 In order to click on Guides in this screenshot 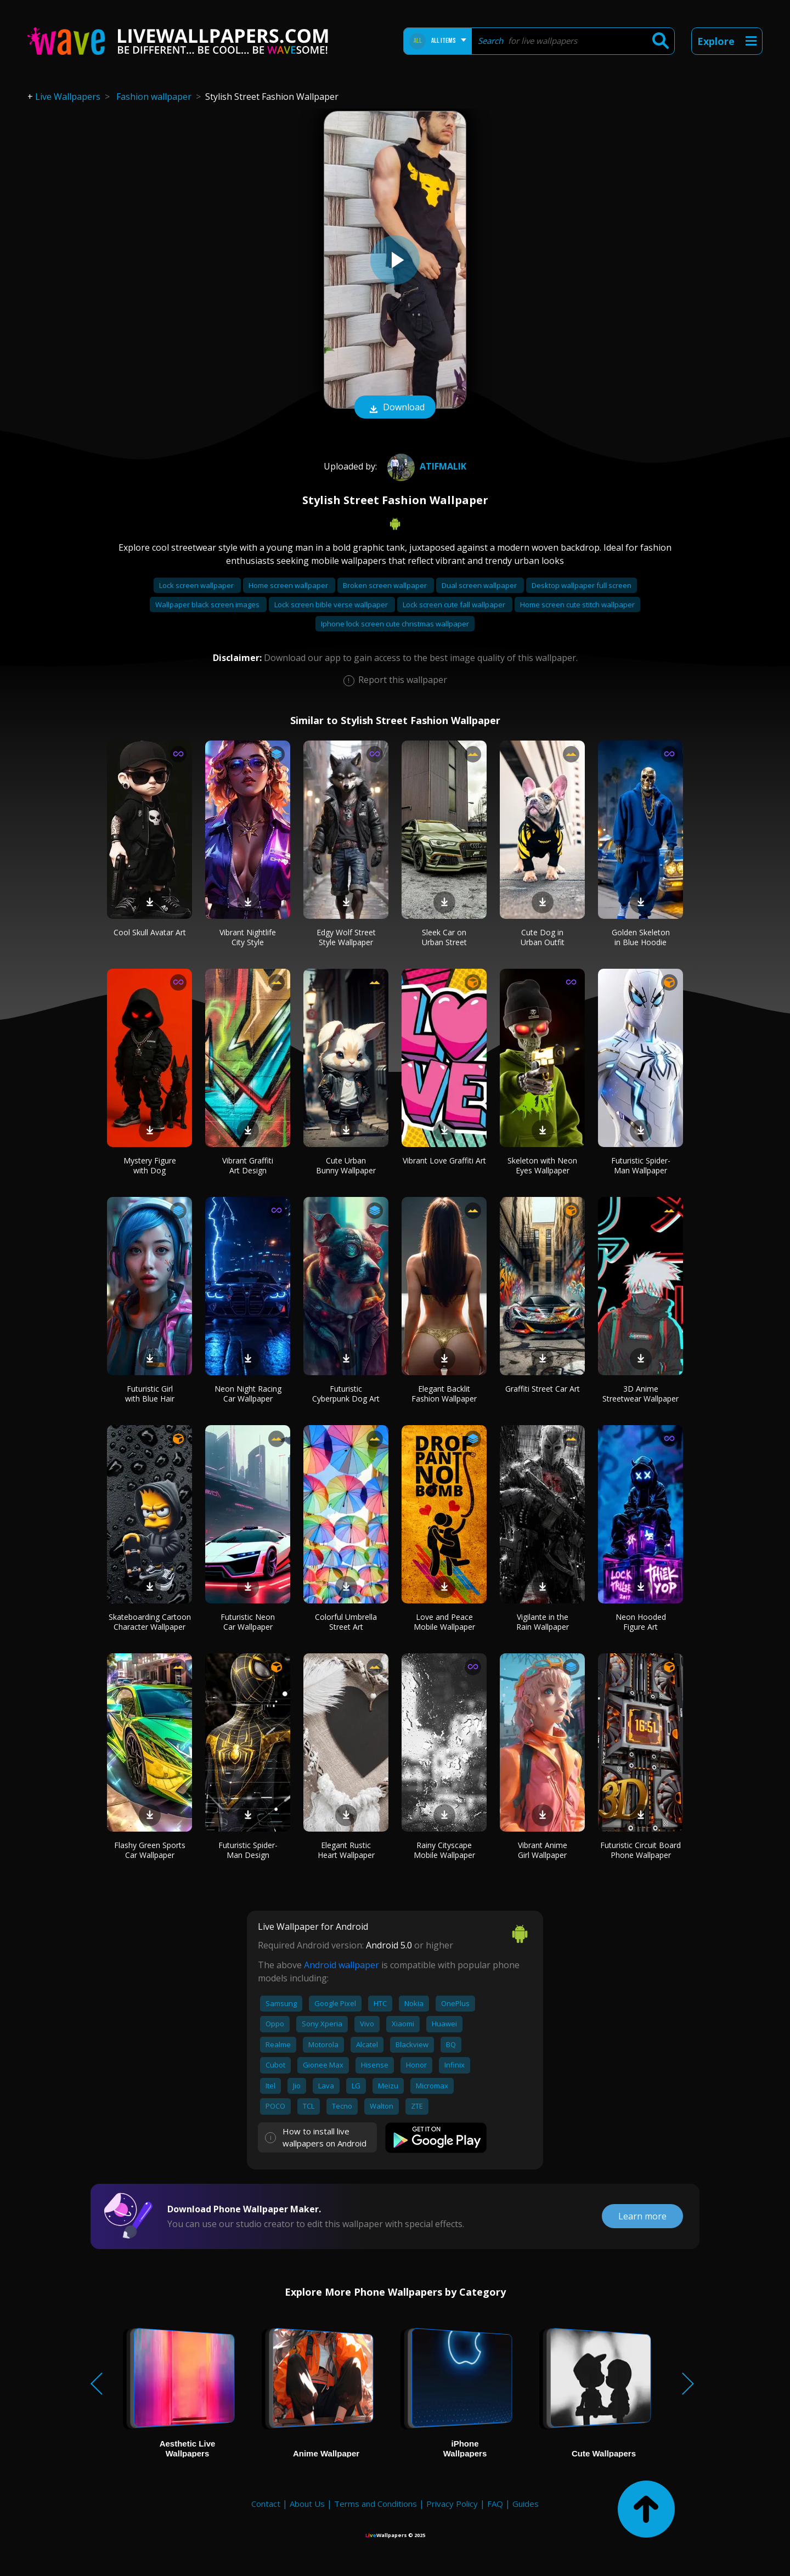, I will do `click(525, 2503)`.